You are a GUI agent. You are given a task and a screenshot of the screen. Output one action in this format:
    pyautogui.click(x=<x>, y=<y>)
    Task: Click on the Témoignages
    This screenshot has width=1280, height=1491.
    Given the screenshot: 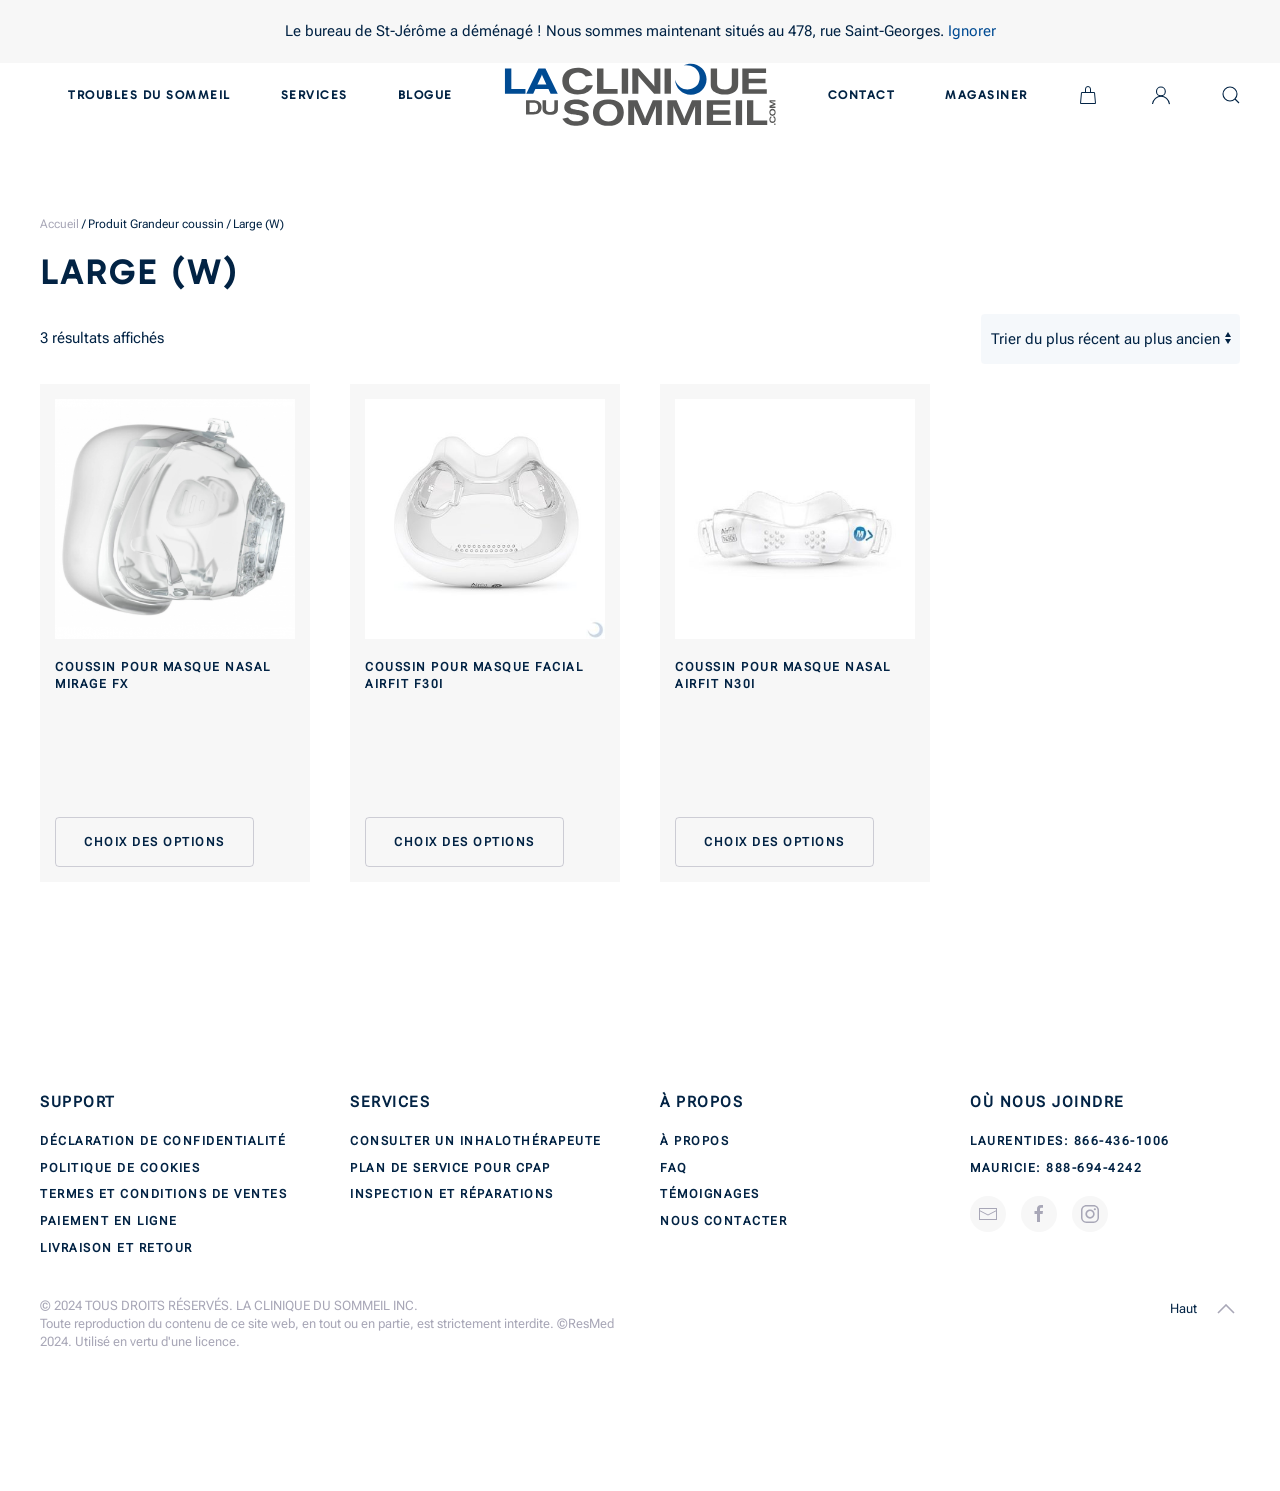 What is the action you would take?
    pyautogui.click(x=710, y=1194)
    